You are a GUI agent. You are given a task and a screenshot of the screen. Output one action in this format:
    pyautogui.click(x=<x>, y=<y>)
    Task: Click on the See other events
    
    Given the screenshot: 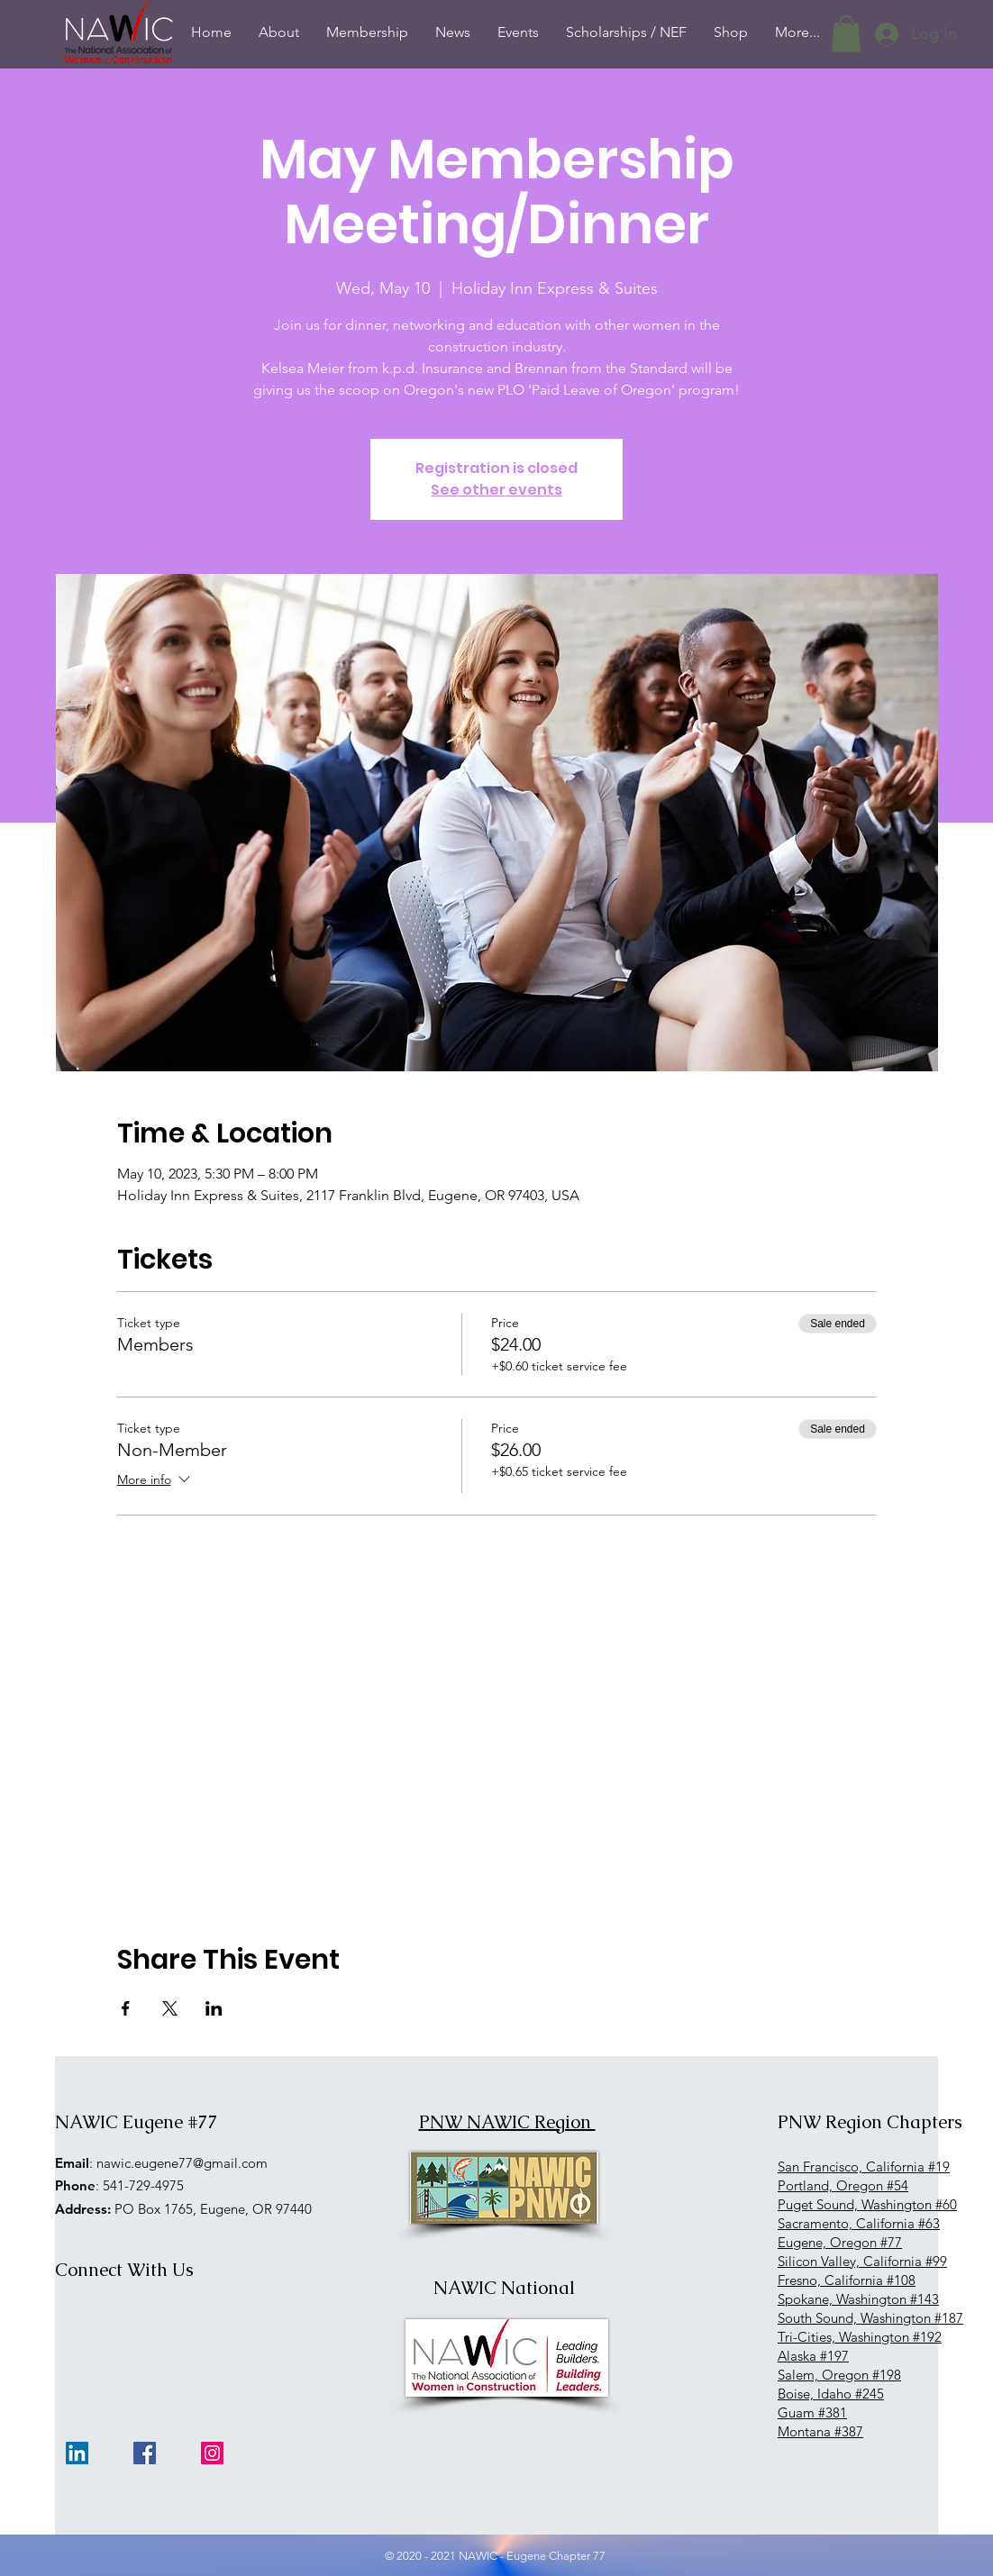 What is the action you would take?
    pyautogui.click(x=496, y=489)
    